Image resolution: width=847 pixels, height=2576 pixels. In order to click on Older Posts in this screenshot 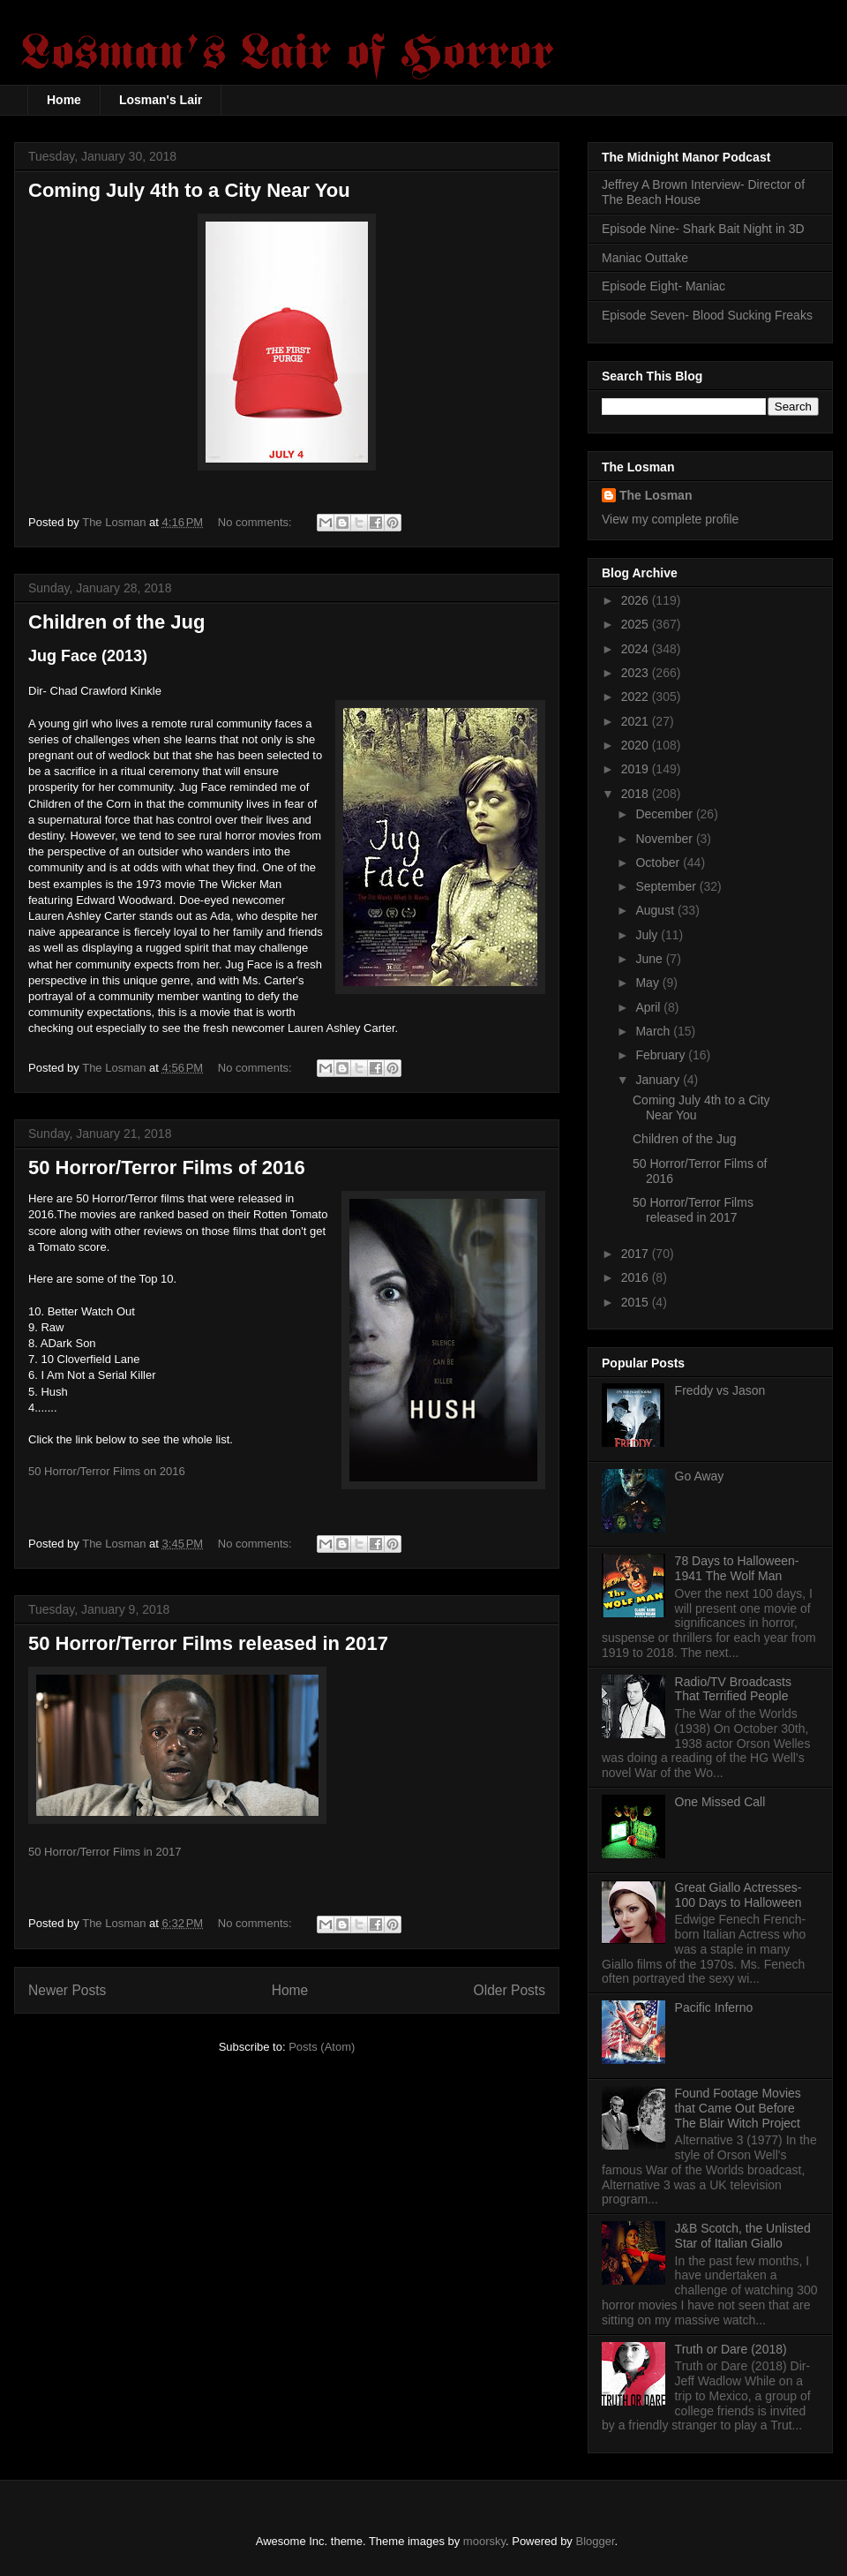, I will do `click(509, 1990)`.